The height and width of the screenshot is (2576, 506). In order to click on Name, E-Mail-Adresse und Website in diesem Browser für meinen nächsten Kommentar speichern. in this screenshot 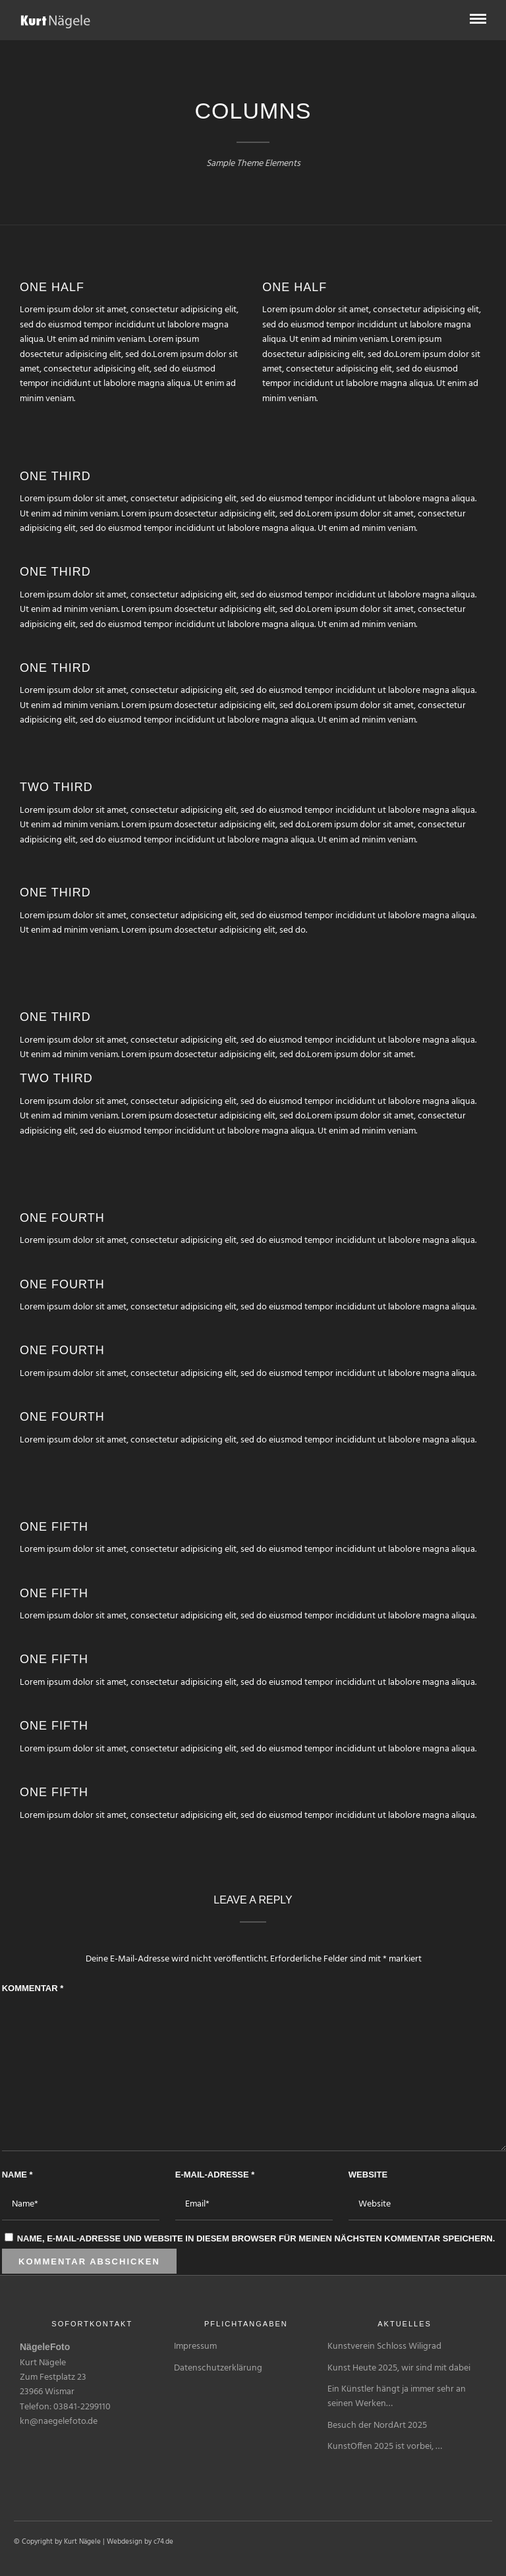, I will do `click(256, 2238)`.